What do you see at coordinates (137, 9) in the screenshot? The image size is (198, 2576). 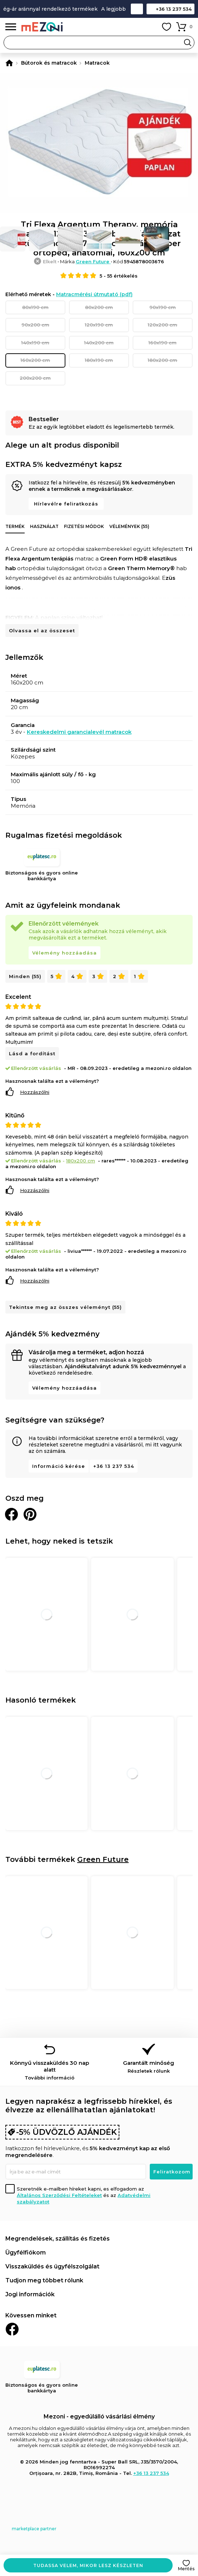 I see `Kapcsolat` at bounding box center [137, 9].